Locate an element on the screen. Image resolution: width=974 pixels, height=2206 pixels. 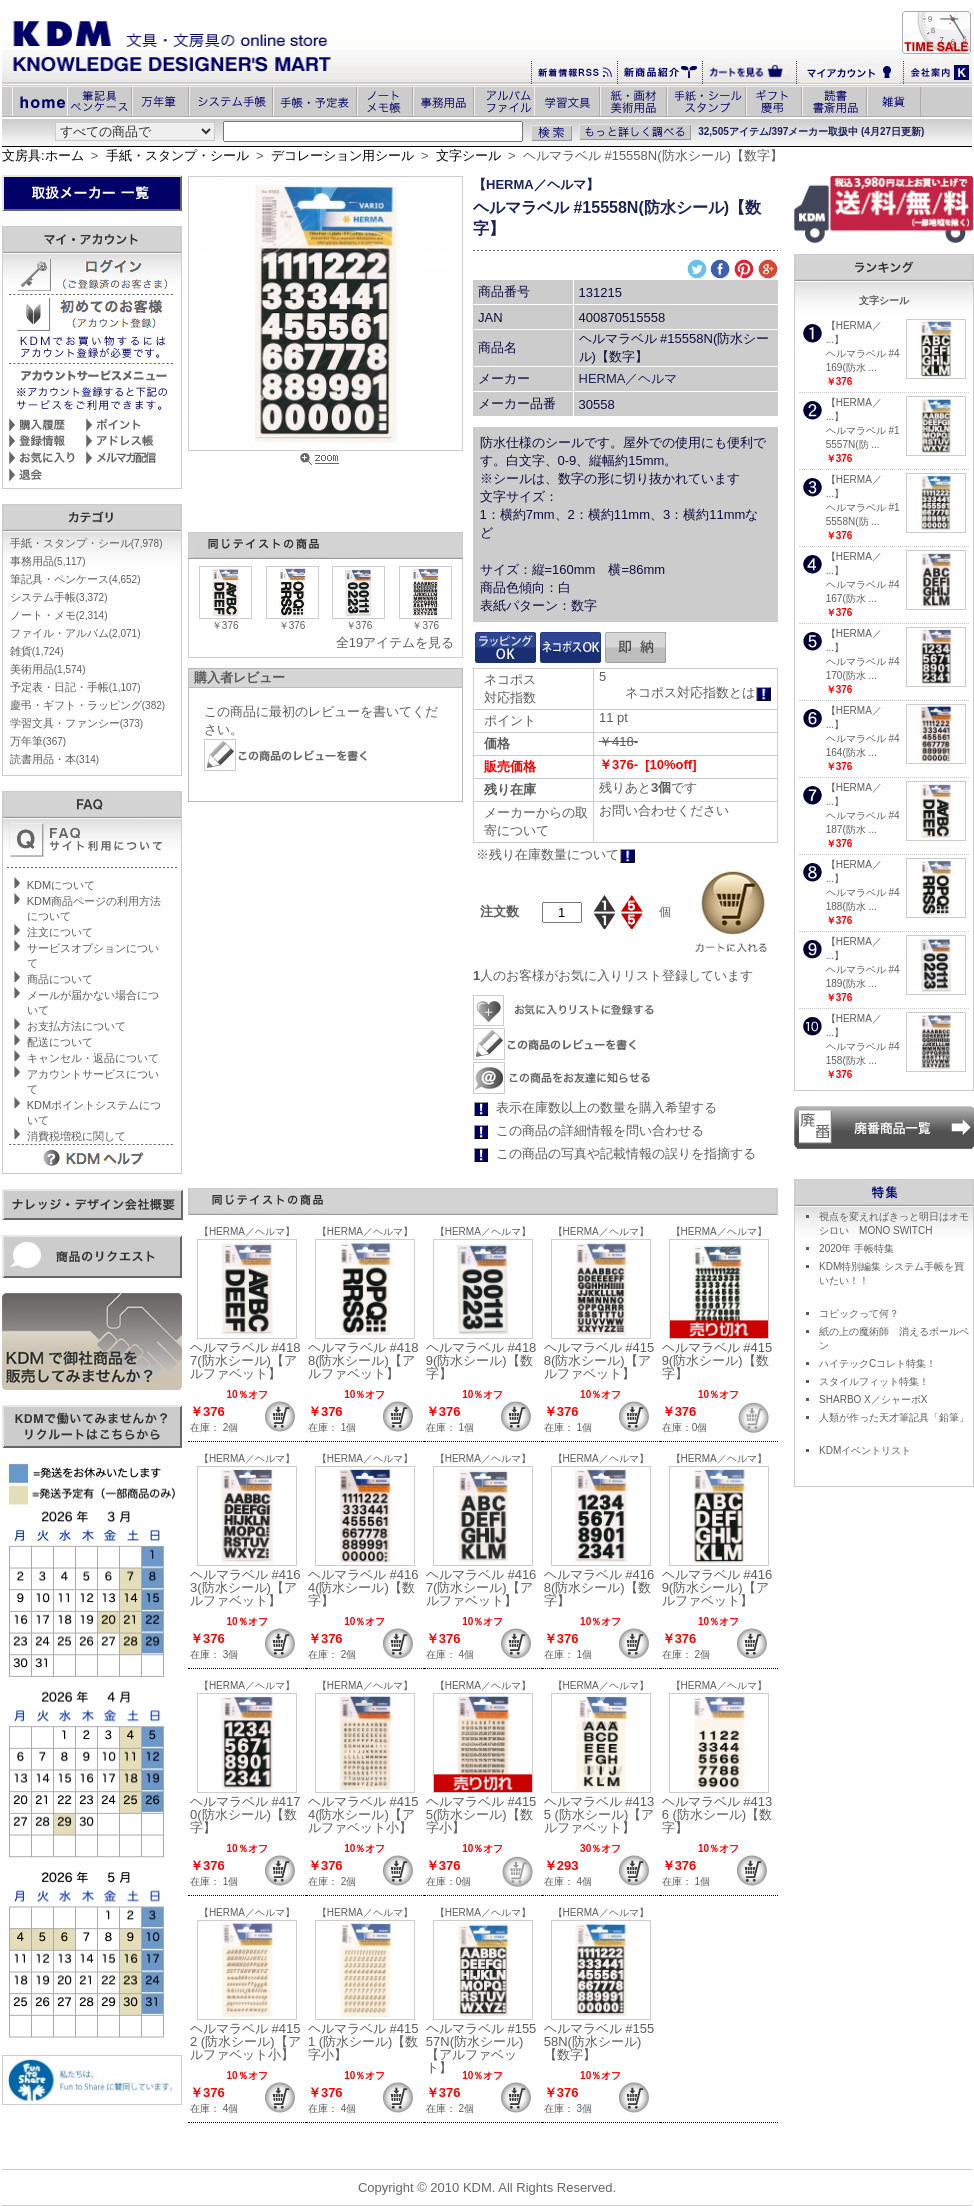
ヘルマラベル #4154(防水シール)【アルファベット小】 is located at coordinates (363, 1814).